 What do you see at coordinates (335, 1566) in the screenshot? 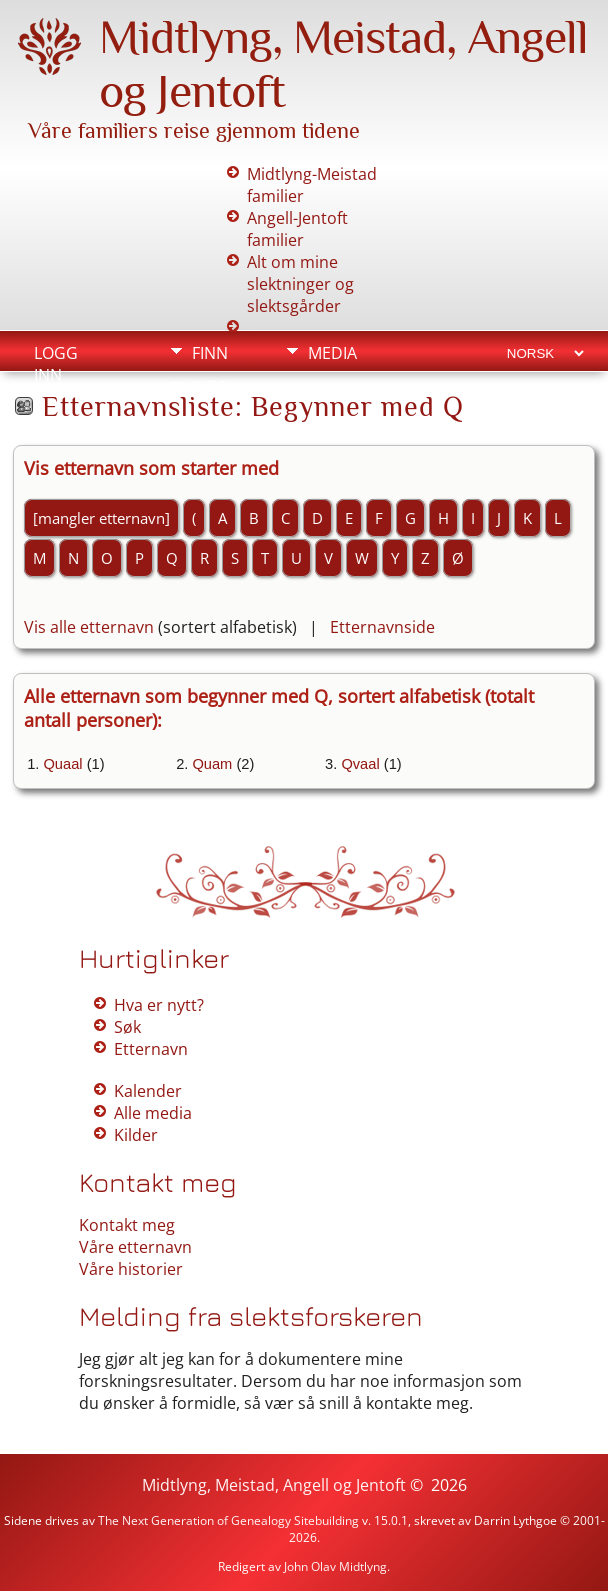
I see `John Olav Midtlyng` at bounding box center [335, 1566].